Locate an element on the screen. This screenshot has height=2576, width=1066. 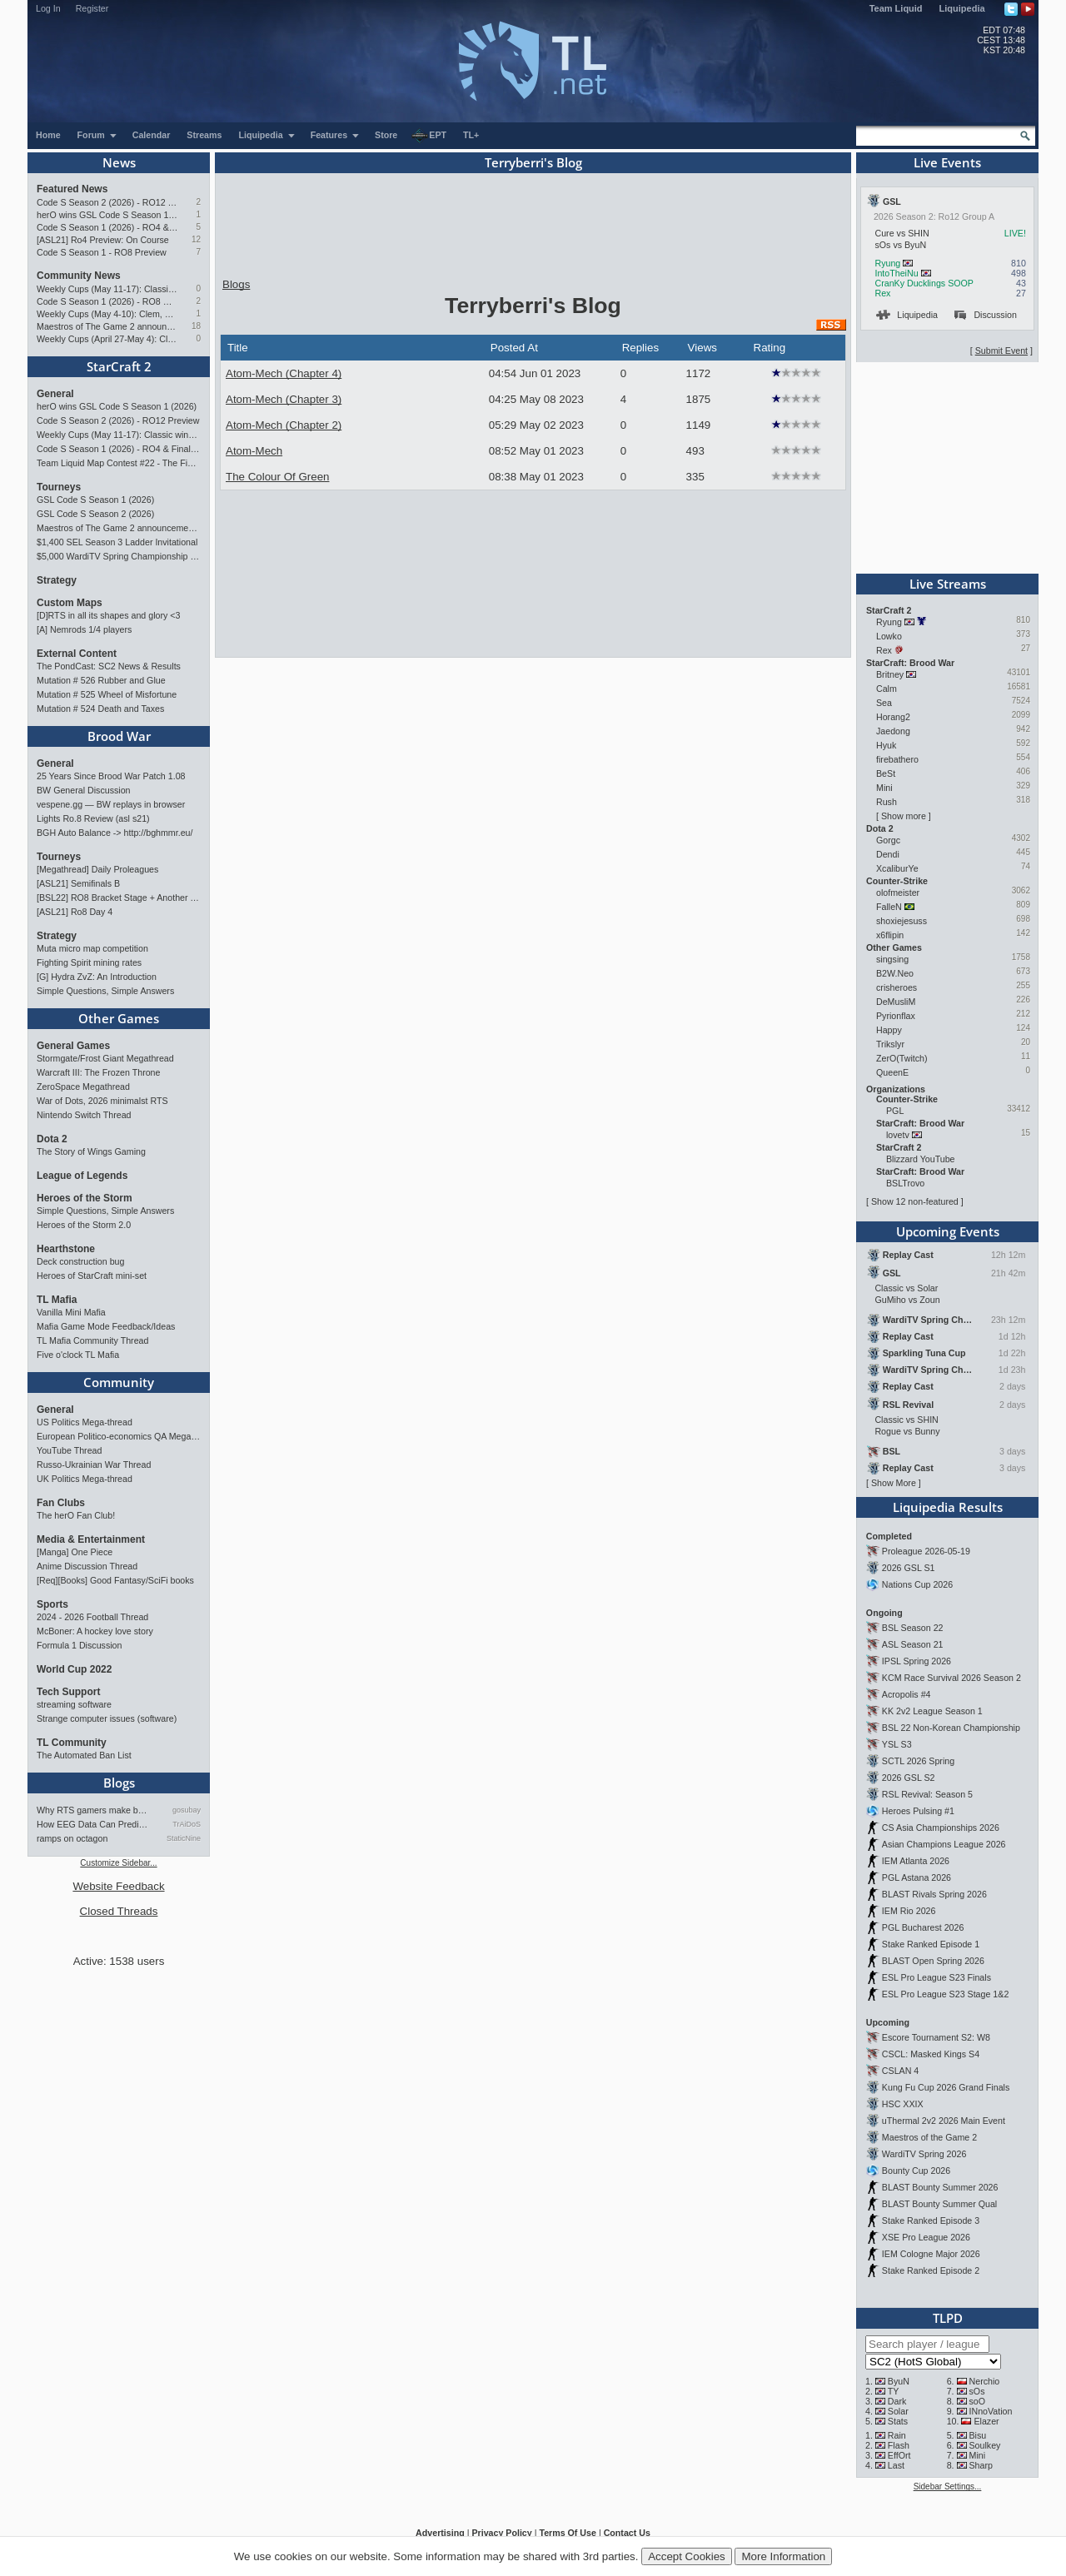
General Games is located at coordinates (73, 1046).